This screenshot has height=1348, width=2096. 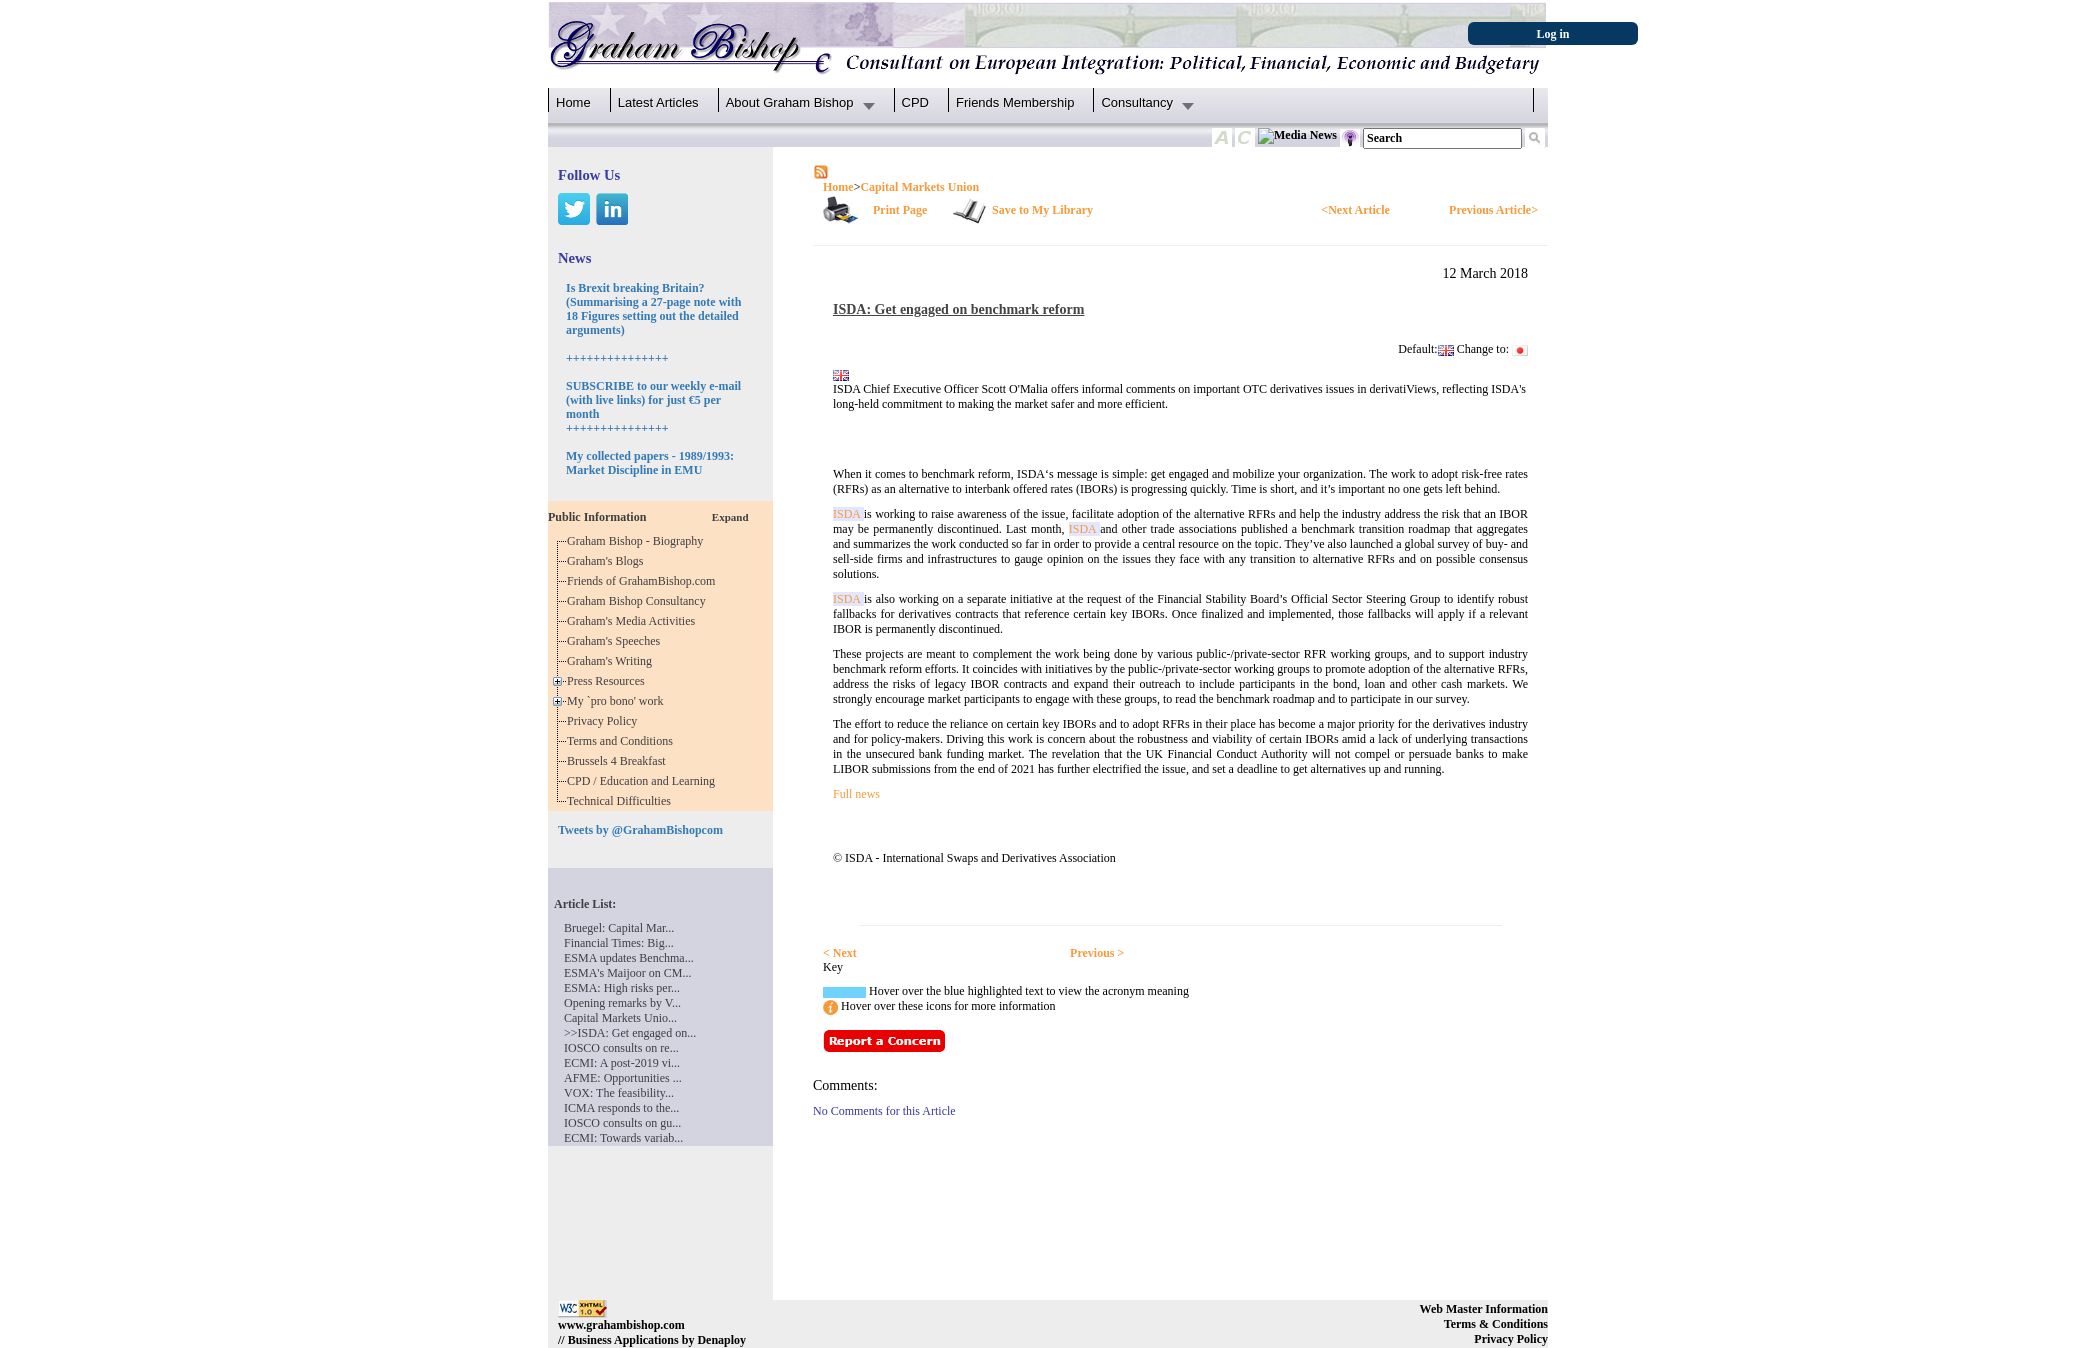 What do you see at coordinates (1355, 210) in the screenshot?
I see `<Next Article` at bounding box center [1355, 210].